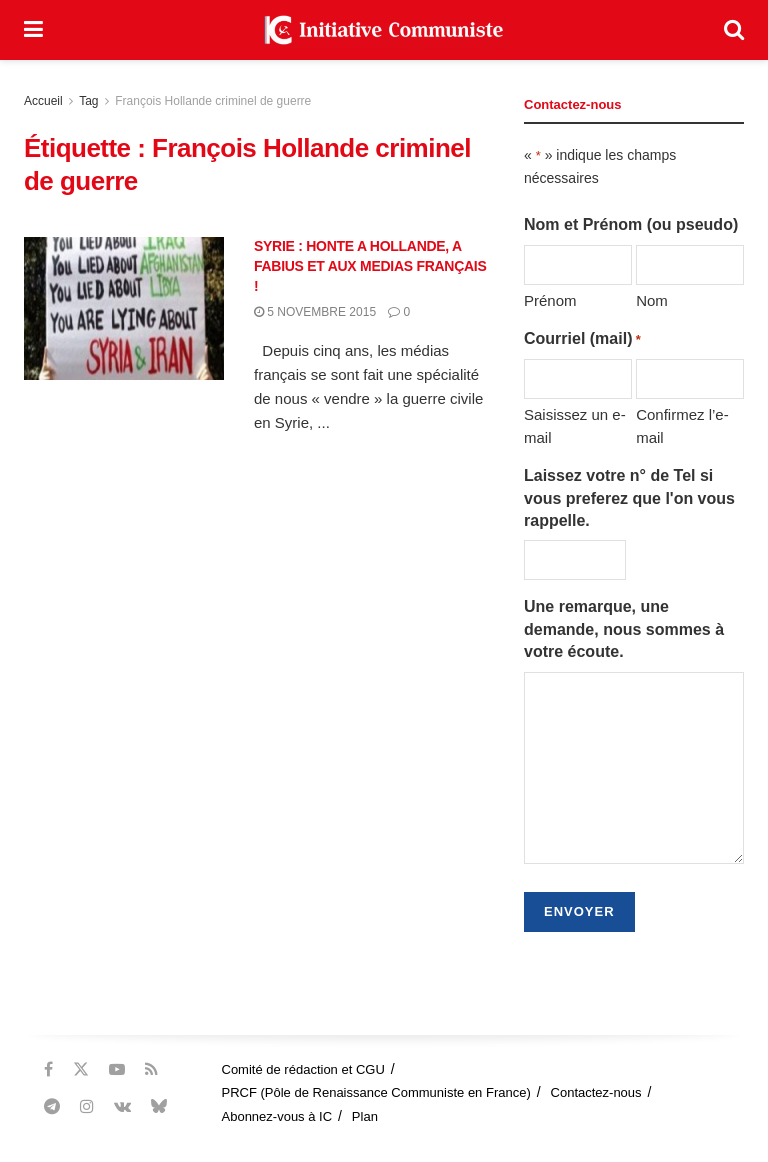  I want to click on [Find us on VK], so click(122, 1106).